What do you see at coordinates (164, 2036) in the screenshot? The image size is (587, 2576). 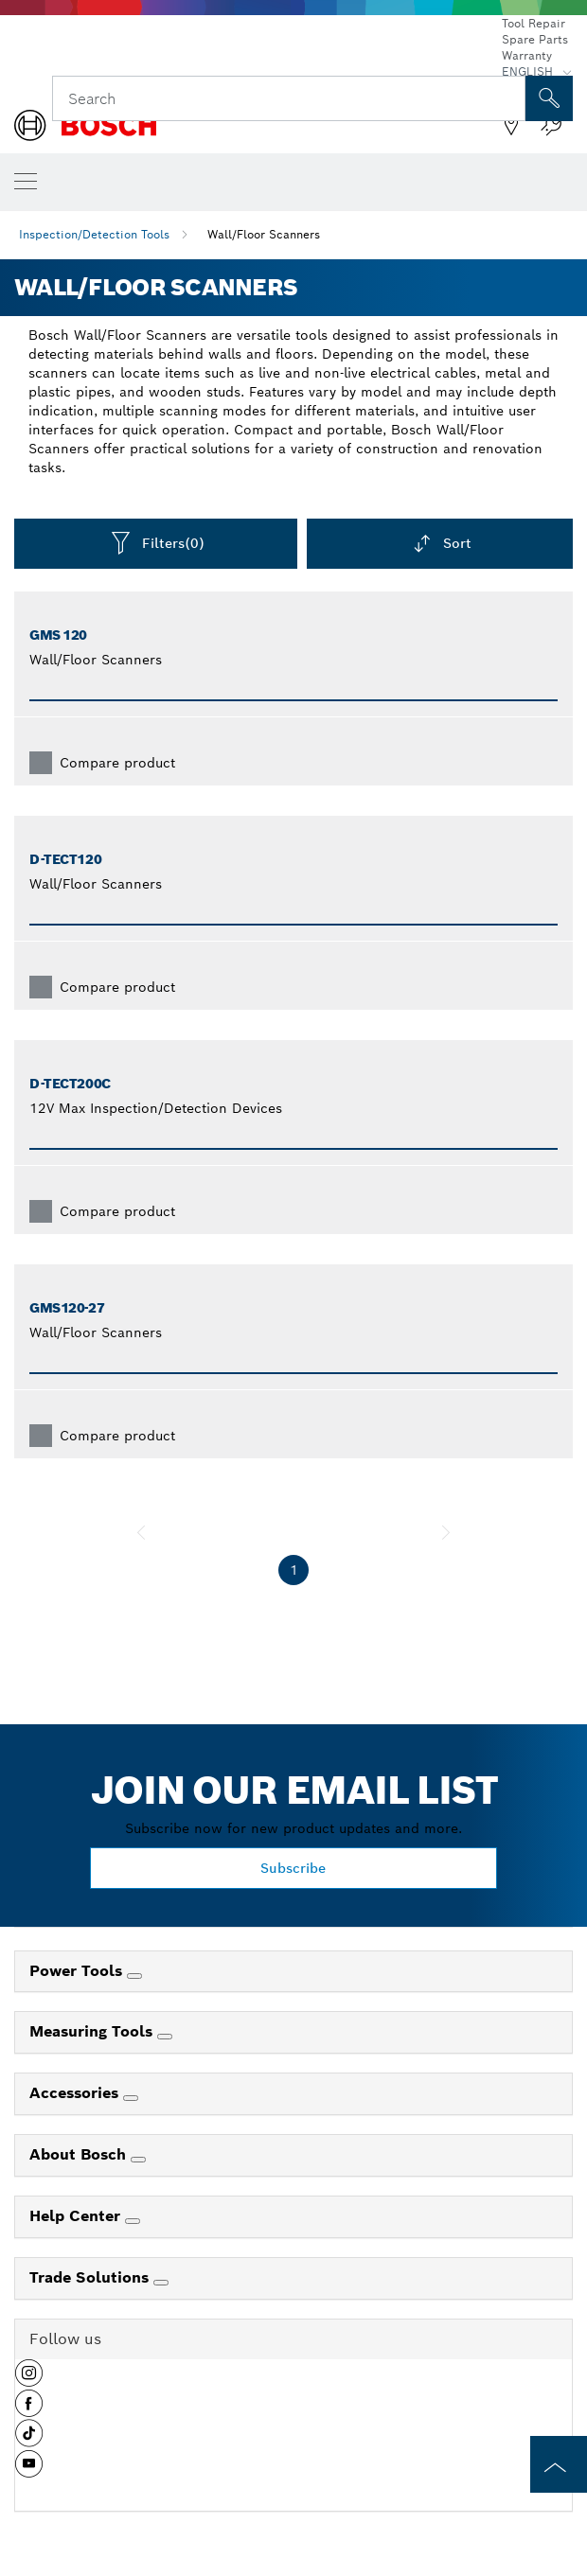 I see `[Measuring Tools]` at bounding box center [164, 2036].